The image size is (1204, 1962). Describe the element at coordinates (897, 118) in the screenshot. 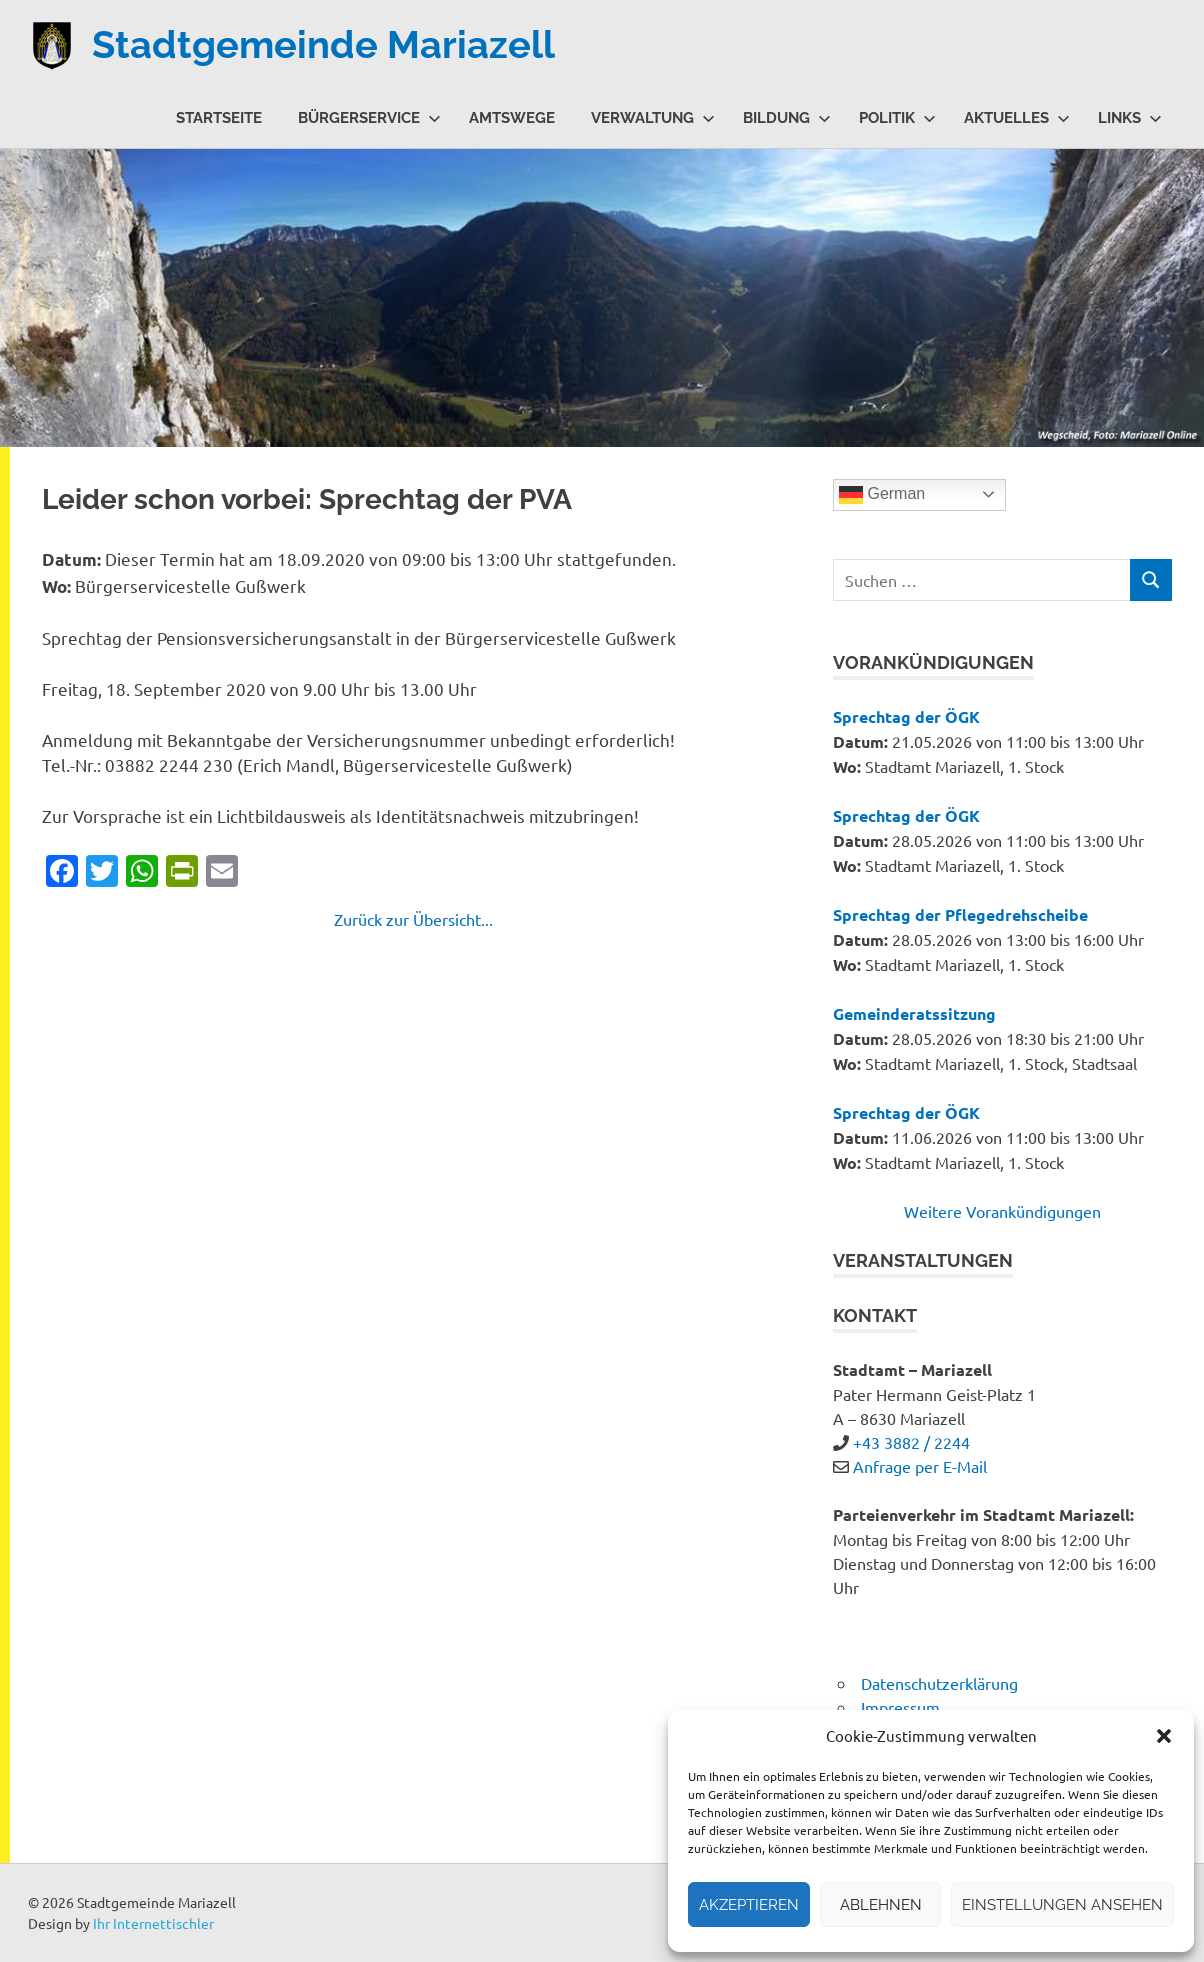

I see `Politik` at that location.